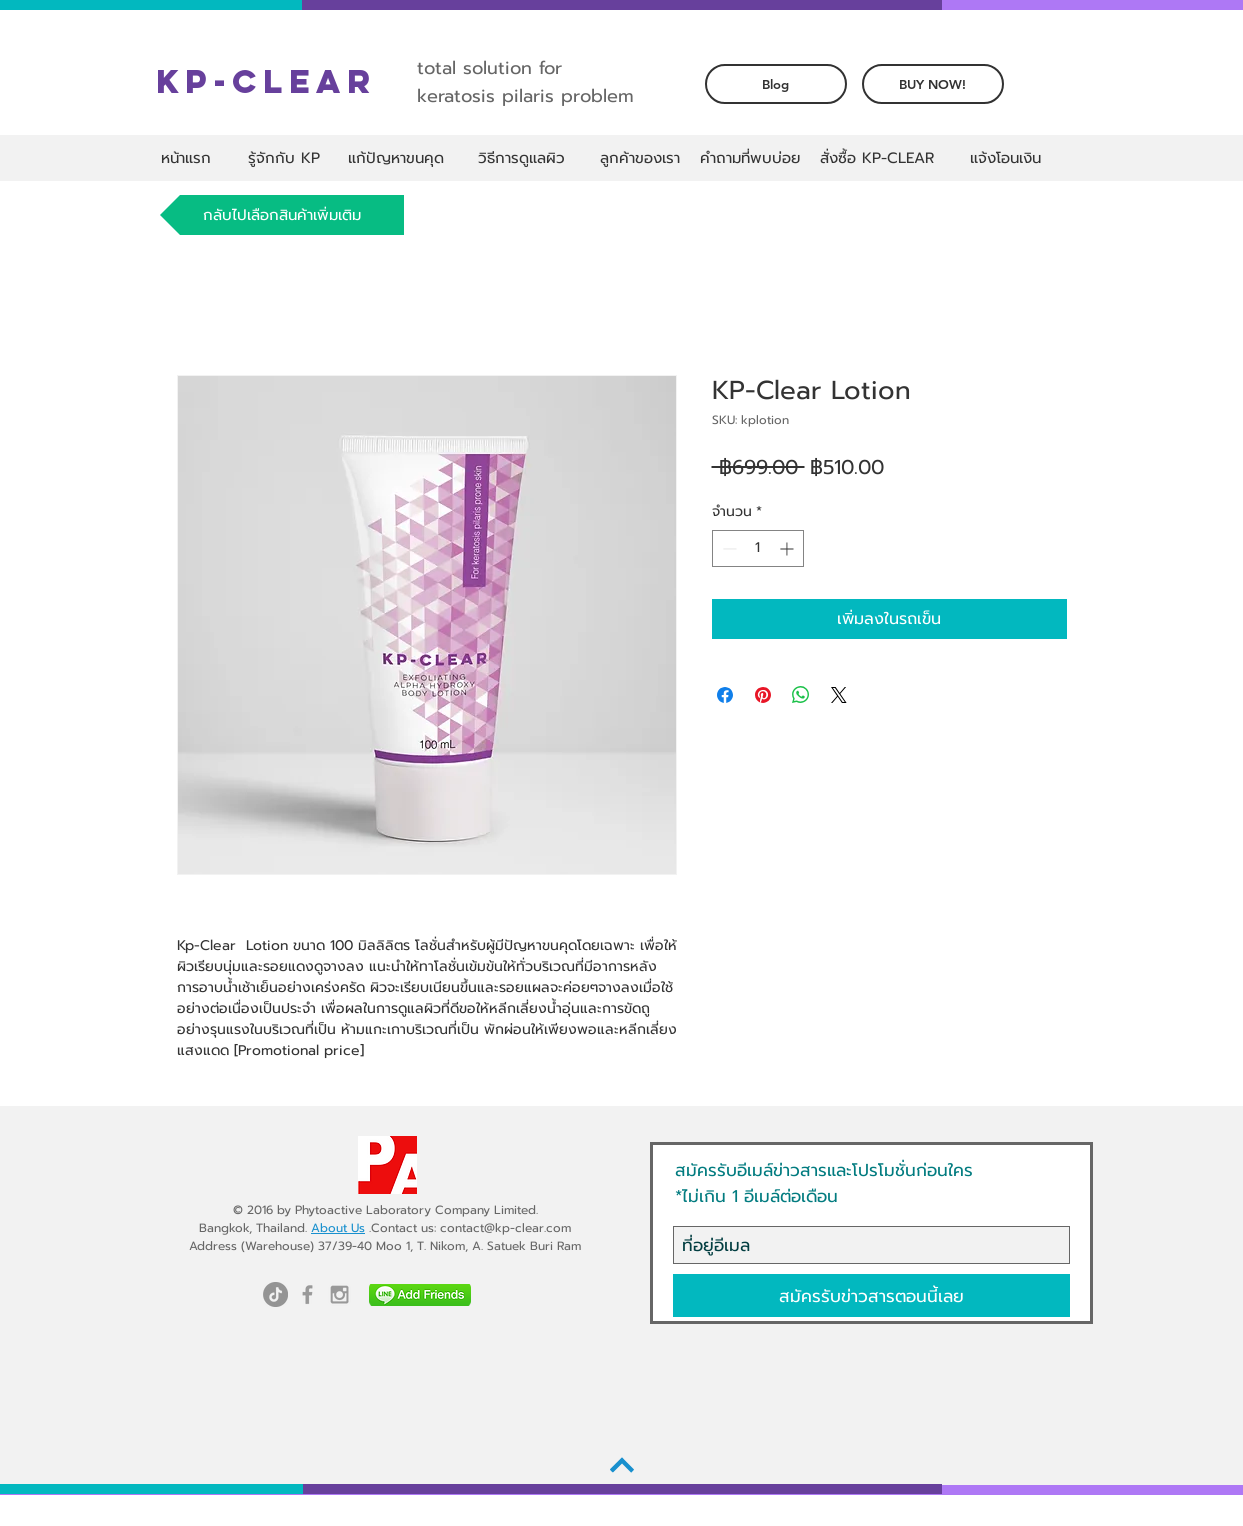  Describe the element at coordinates (522, 158) in the screenshot. I see `[วิธีการดูแลผิว]` at that location.